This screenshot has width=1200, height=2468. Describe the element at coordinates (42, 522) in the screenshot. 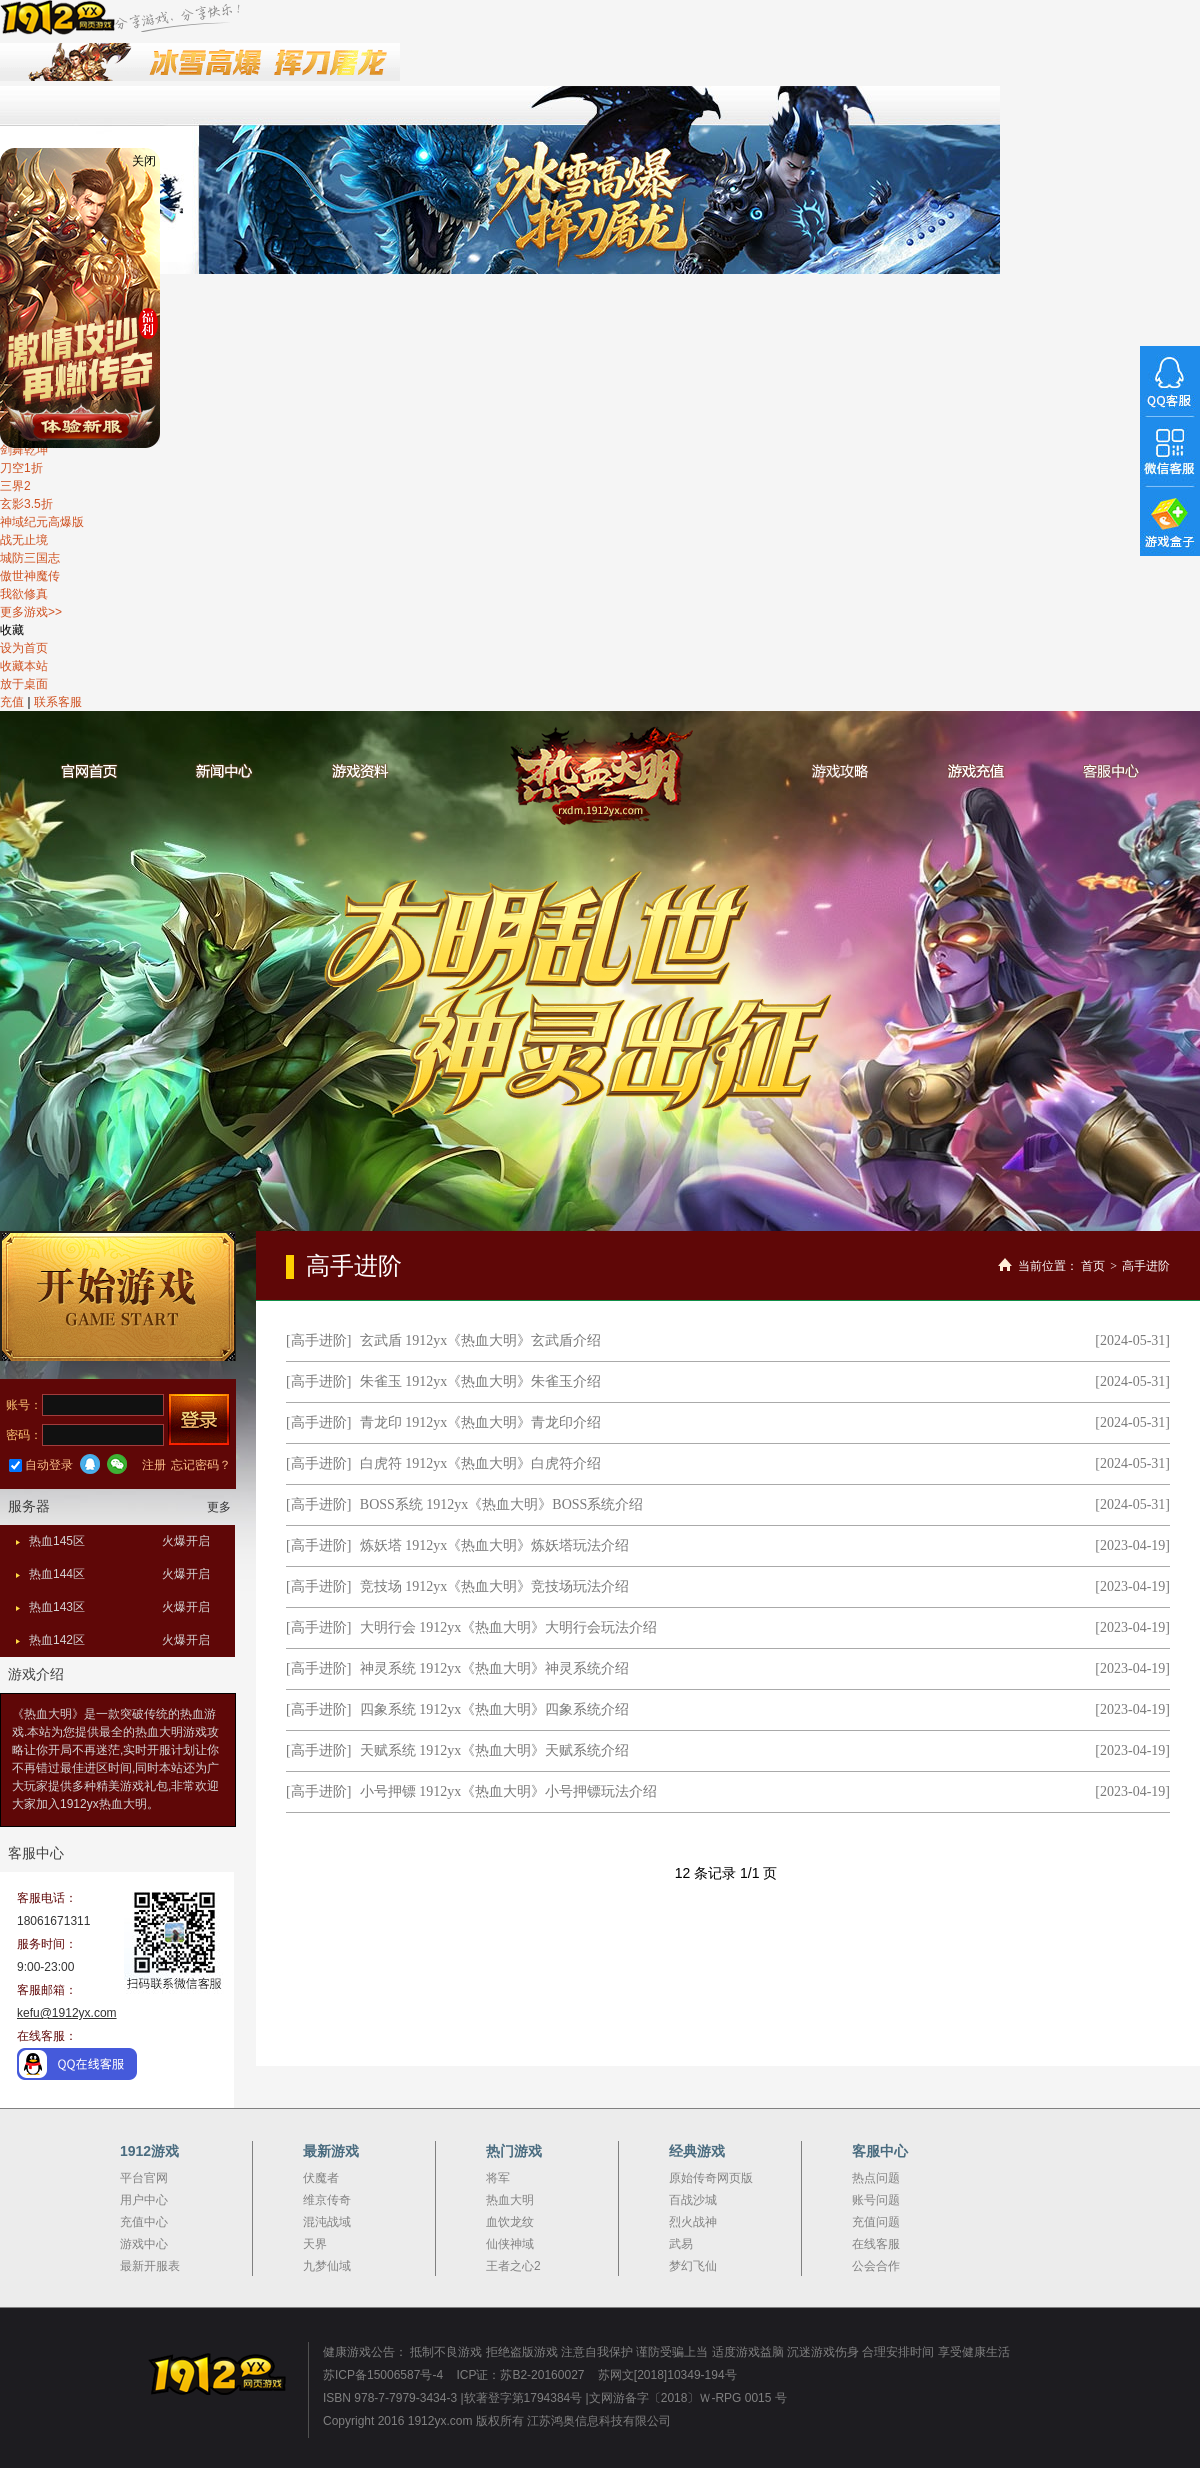

I see `神域纪元高爆版` at that location.